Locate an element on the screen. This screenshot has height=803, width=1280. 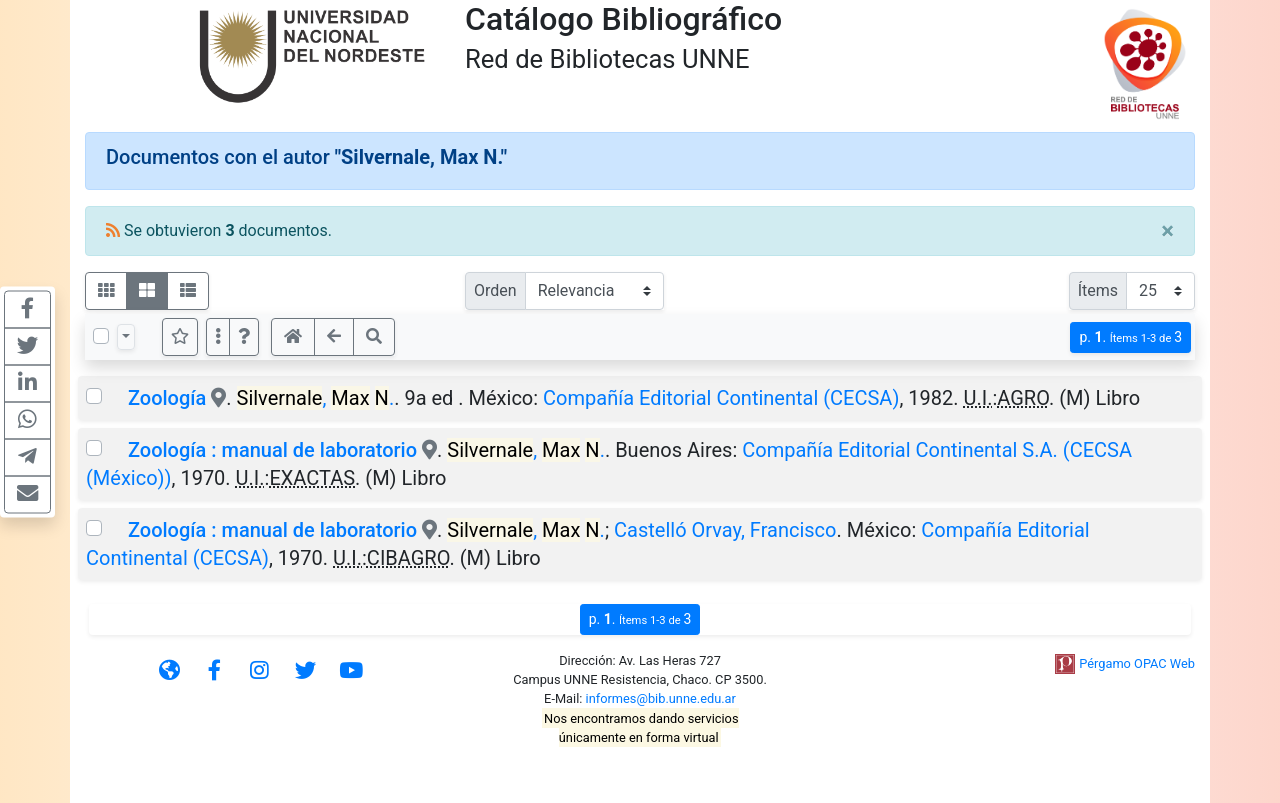
Compañía Editorial Continental (CECSA) is located at coordinates (721, 398).